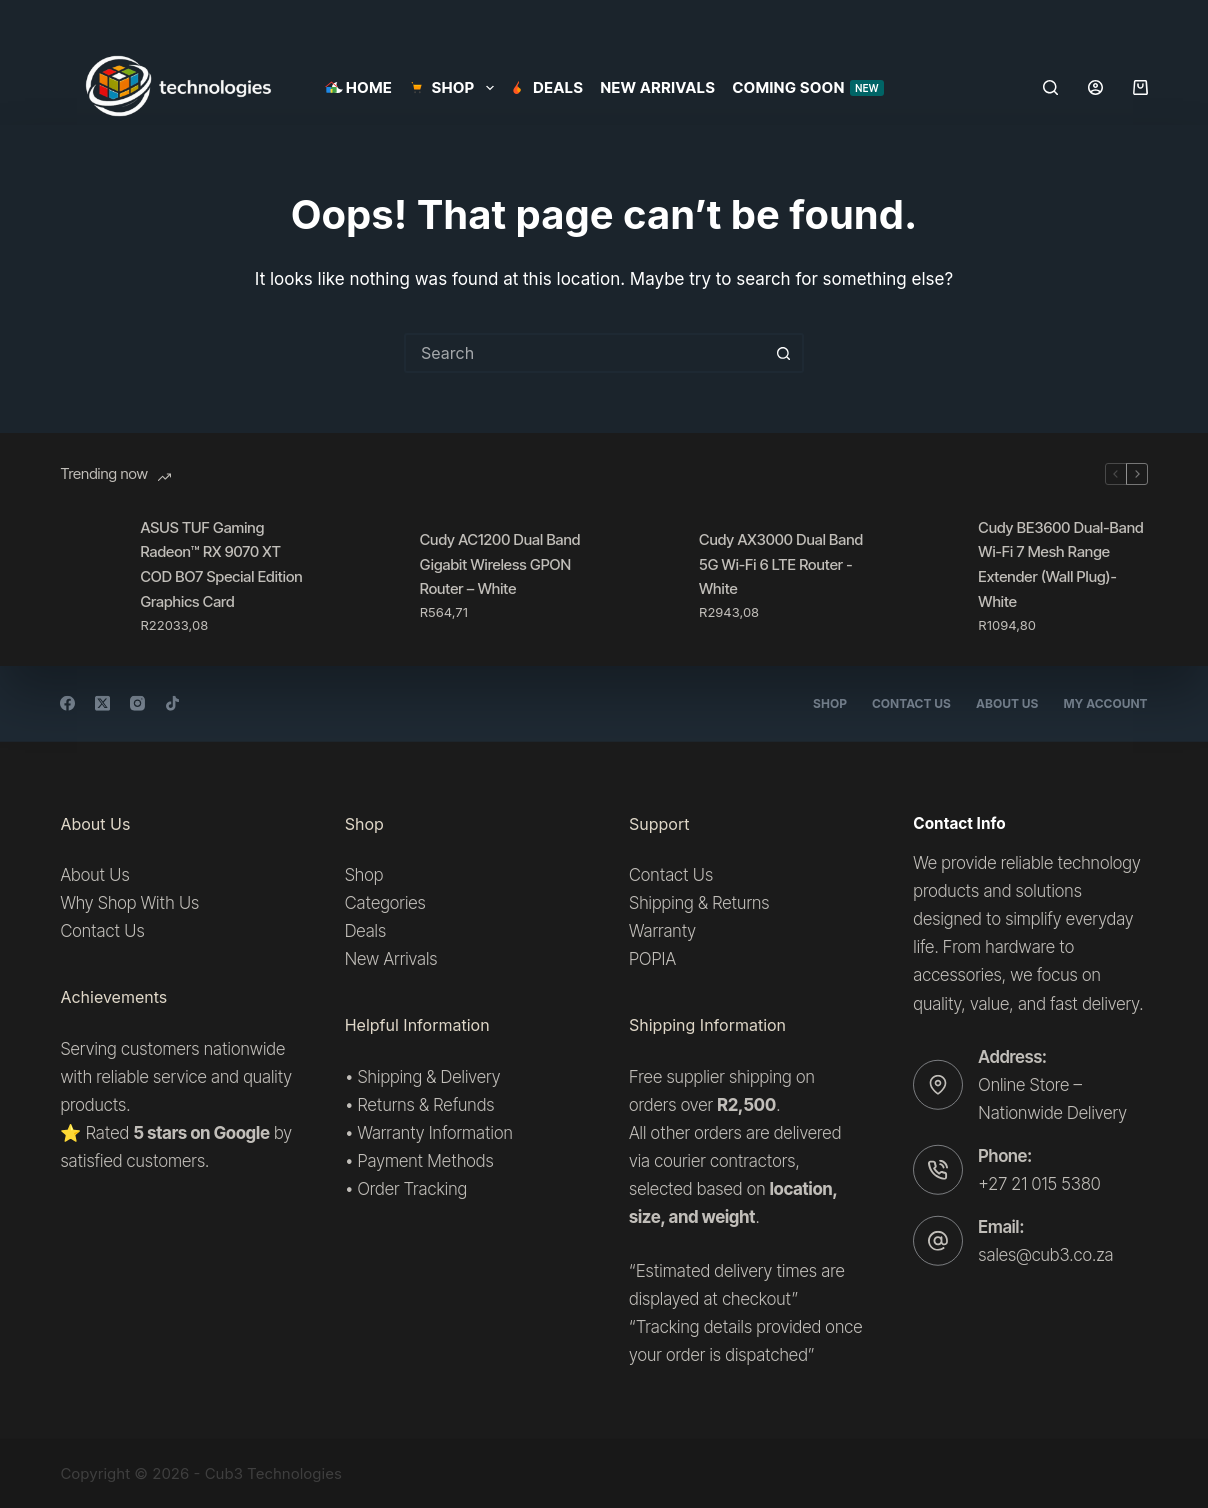 This screenshot has width=1208, height=1508. What do you see at coordinates (385, 903) in the screenshot?
I see `Categories` at bounding box center [385, 903].